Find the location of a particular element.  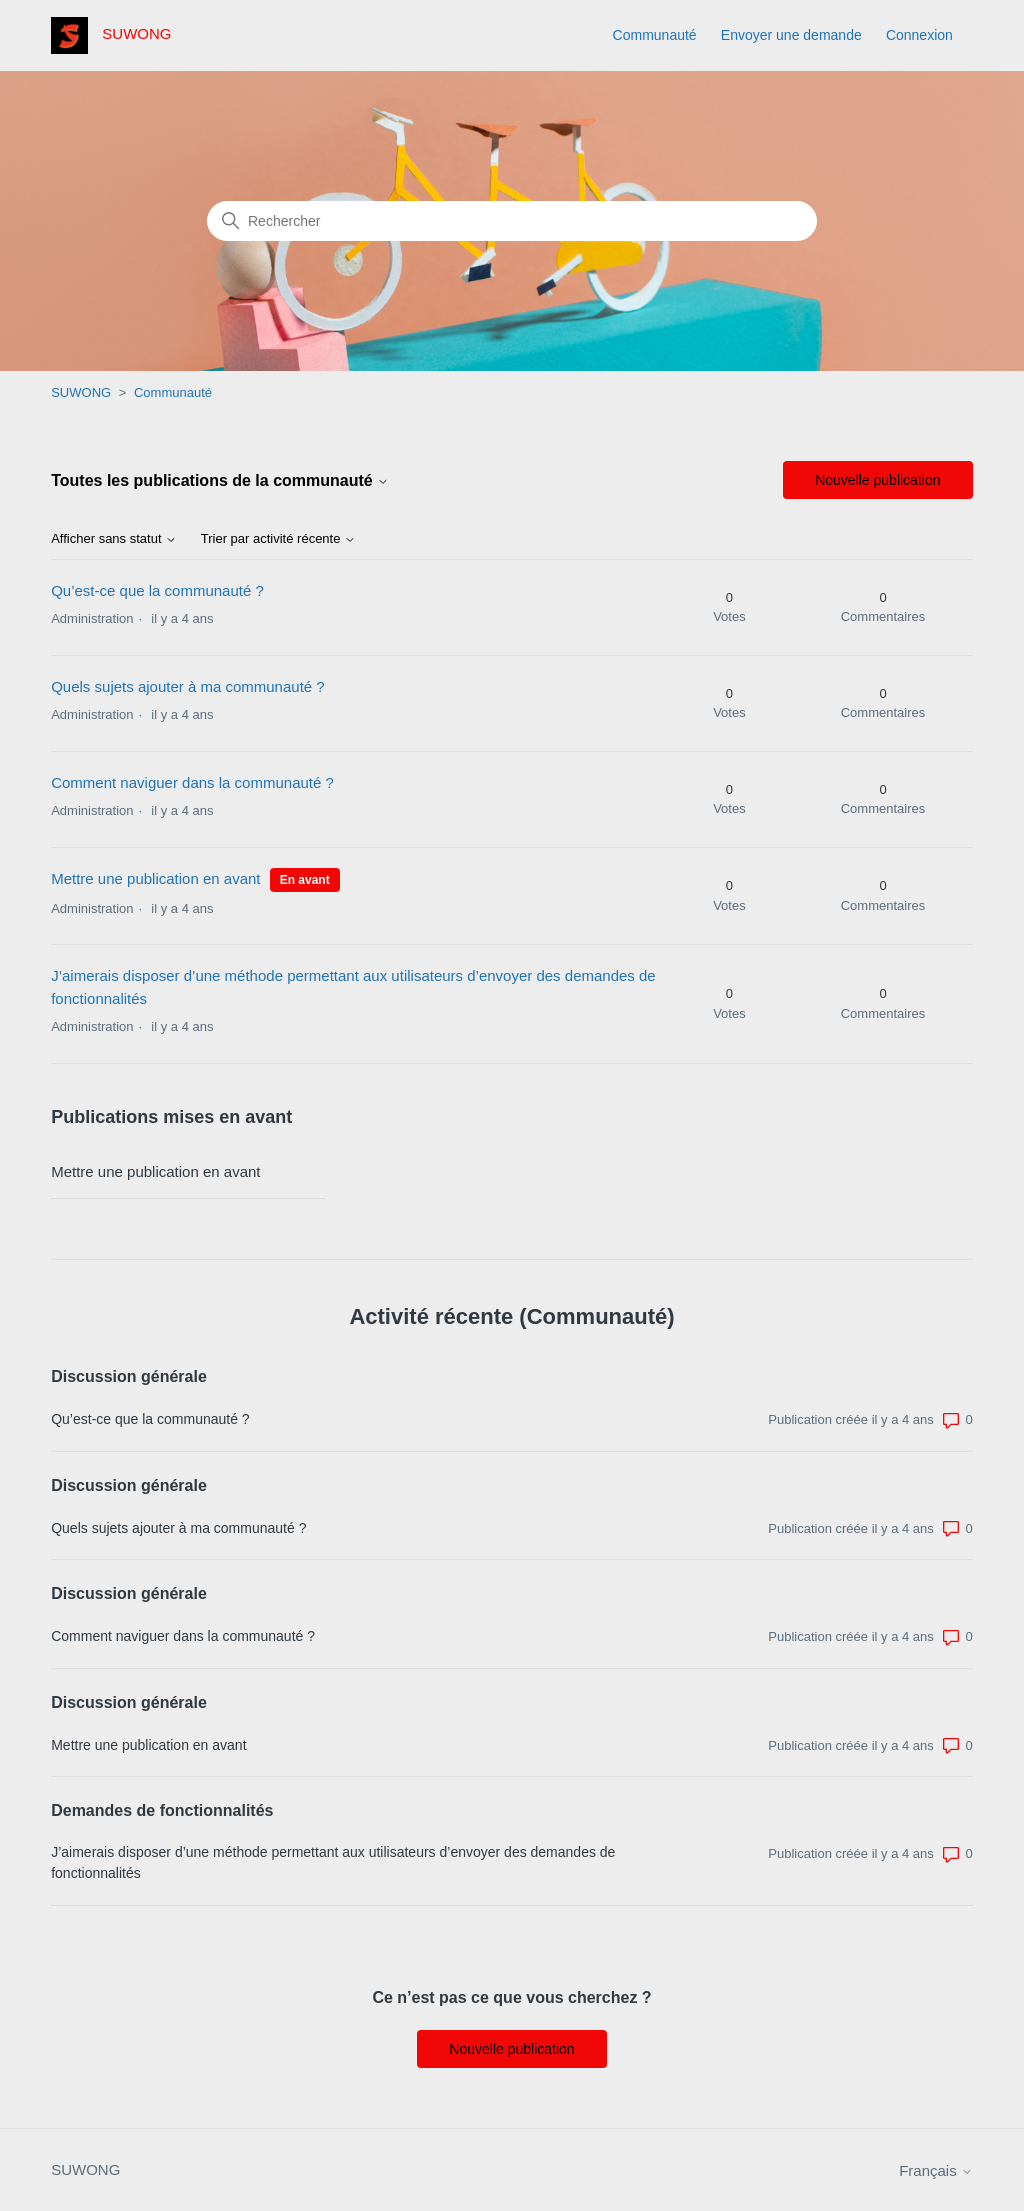

SUWONG is located at coordinates (81, 392).